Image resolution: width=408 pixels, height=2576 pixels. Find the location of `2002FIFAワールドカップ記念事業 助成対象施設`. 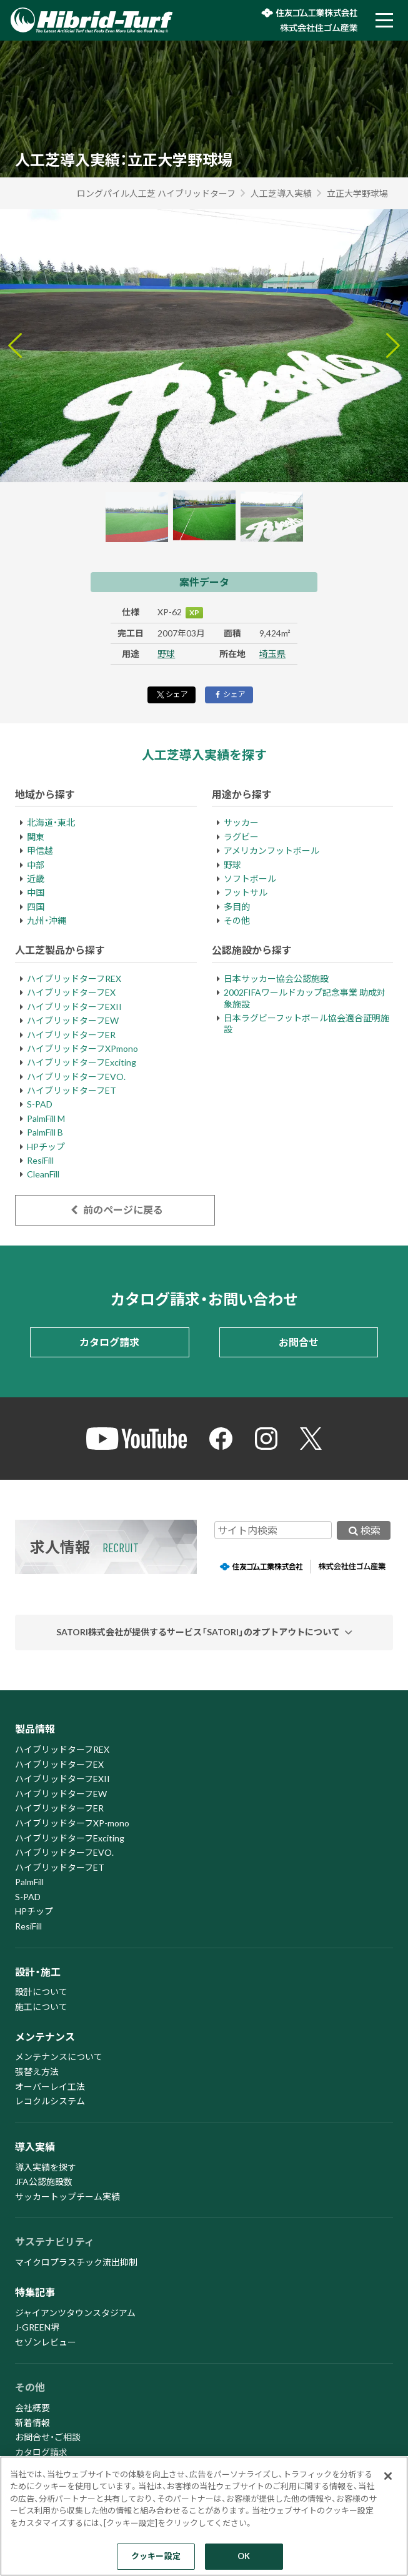

2002FIFAワールドカップ記念事業 助成対象施設 is located at coordinates (305, 998).